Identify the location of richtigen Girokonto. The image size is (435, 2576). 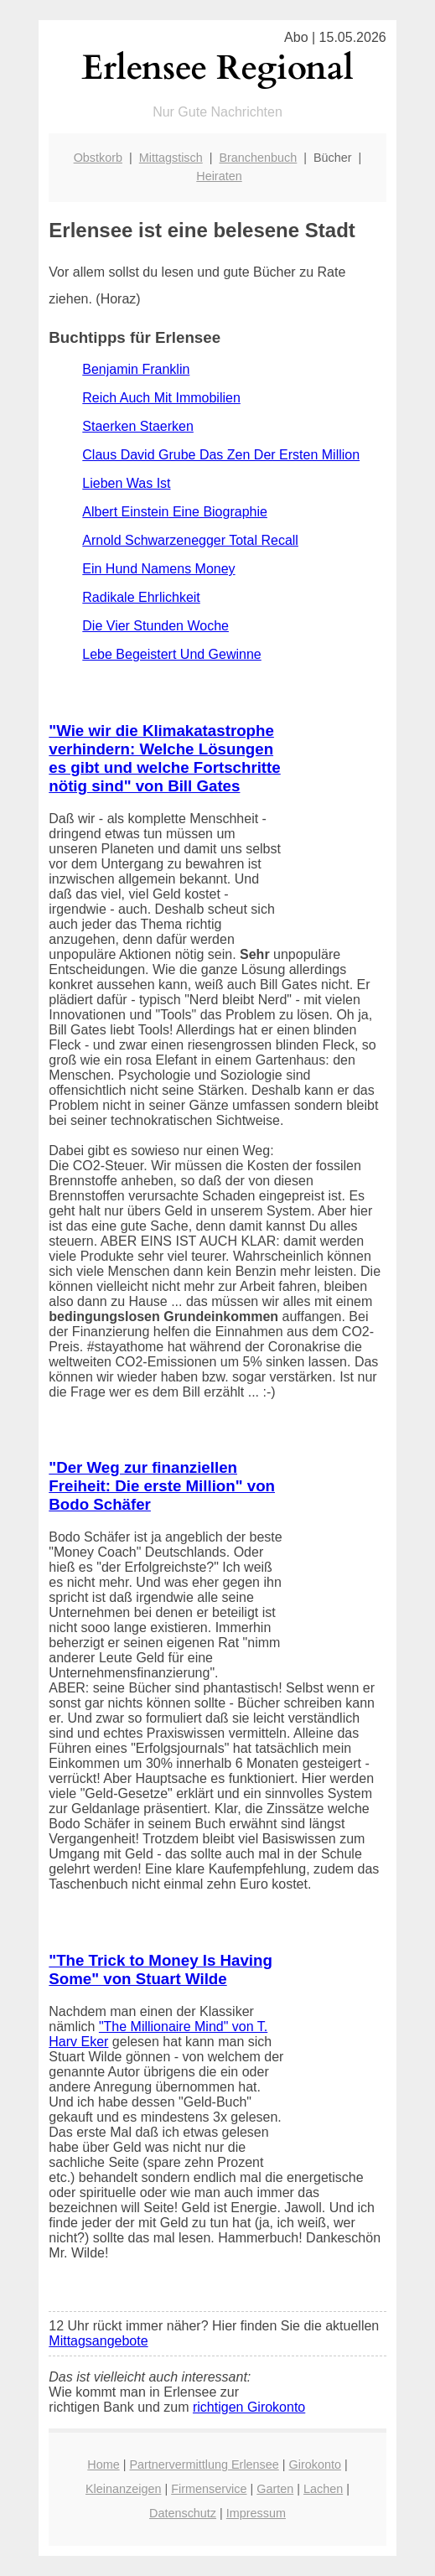
(249, 2407).